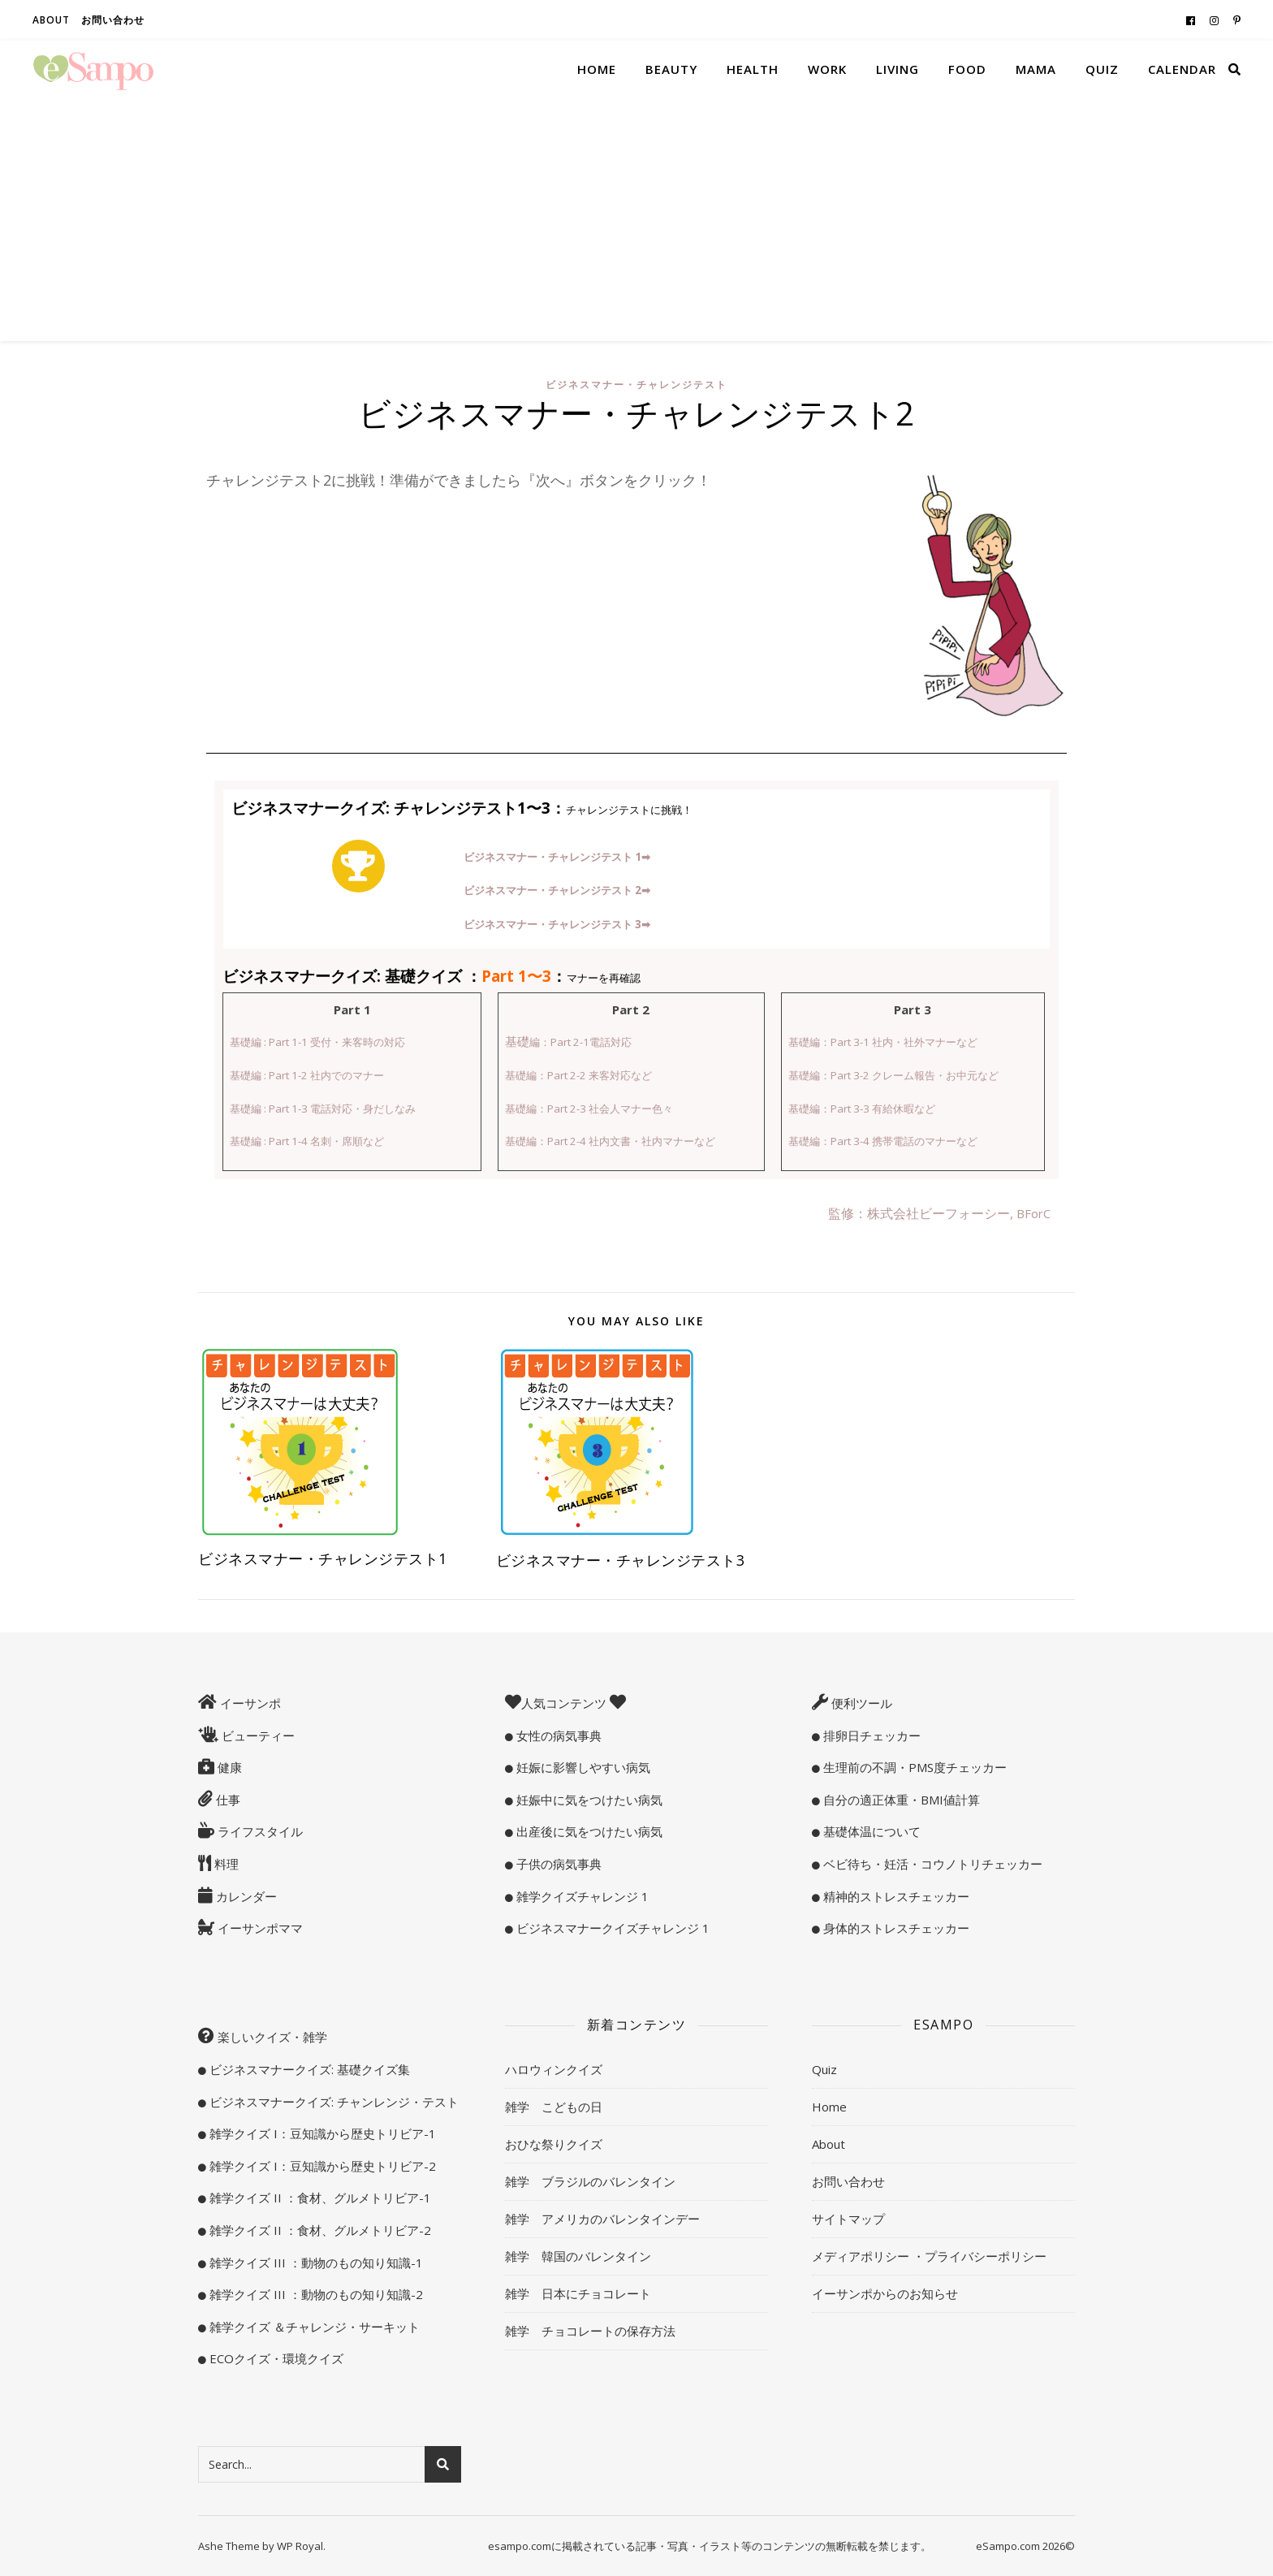  What do you see at coordinates (323, 1108) in the screenshot?
I see `基礎編 : Part 1-3 電話対応・身だしなみ` at bounding box center [323, 1108].